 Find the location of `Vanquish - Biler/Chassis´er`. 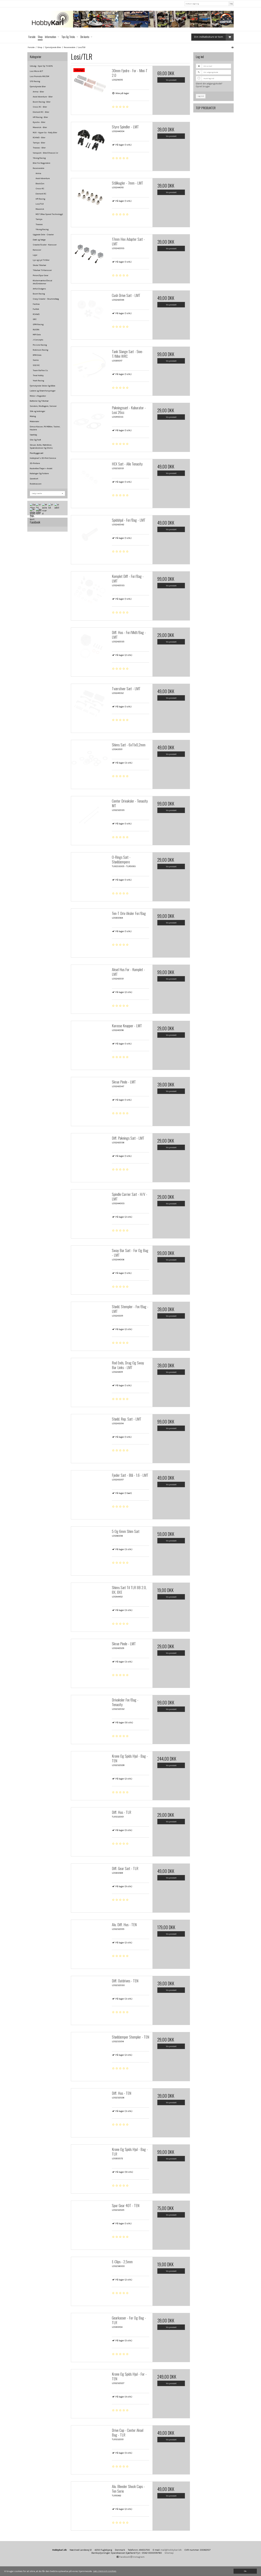

Vanquish - Biler/Chassis´er is located at coordinates (45, 153).